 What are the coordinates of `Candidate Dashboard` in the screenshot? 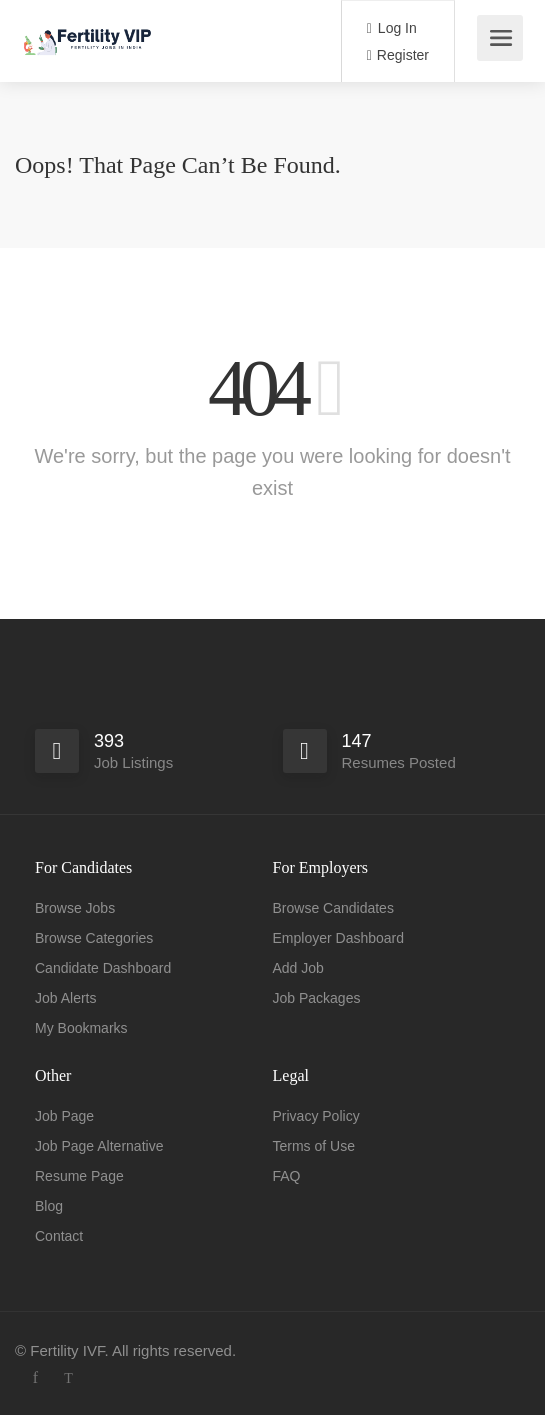 It's located at (103, 968).